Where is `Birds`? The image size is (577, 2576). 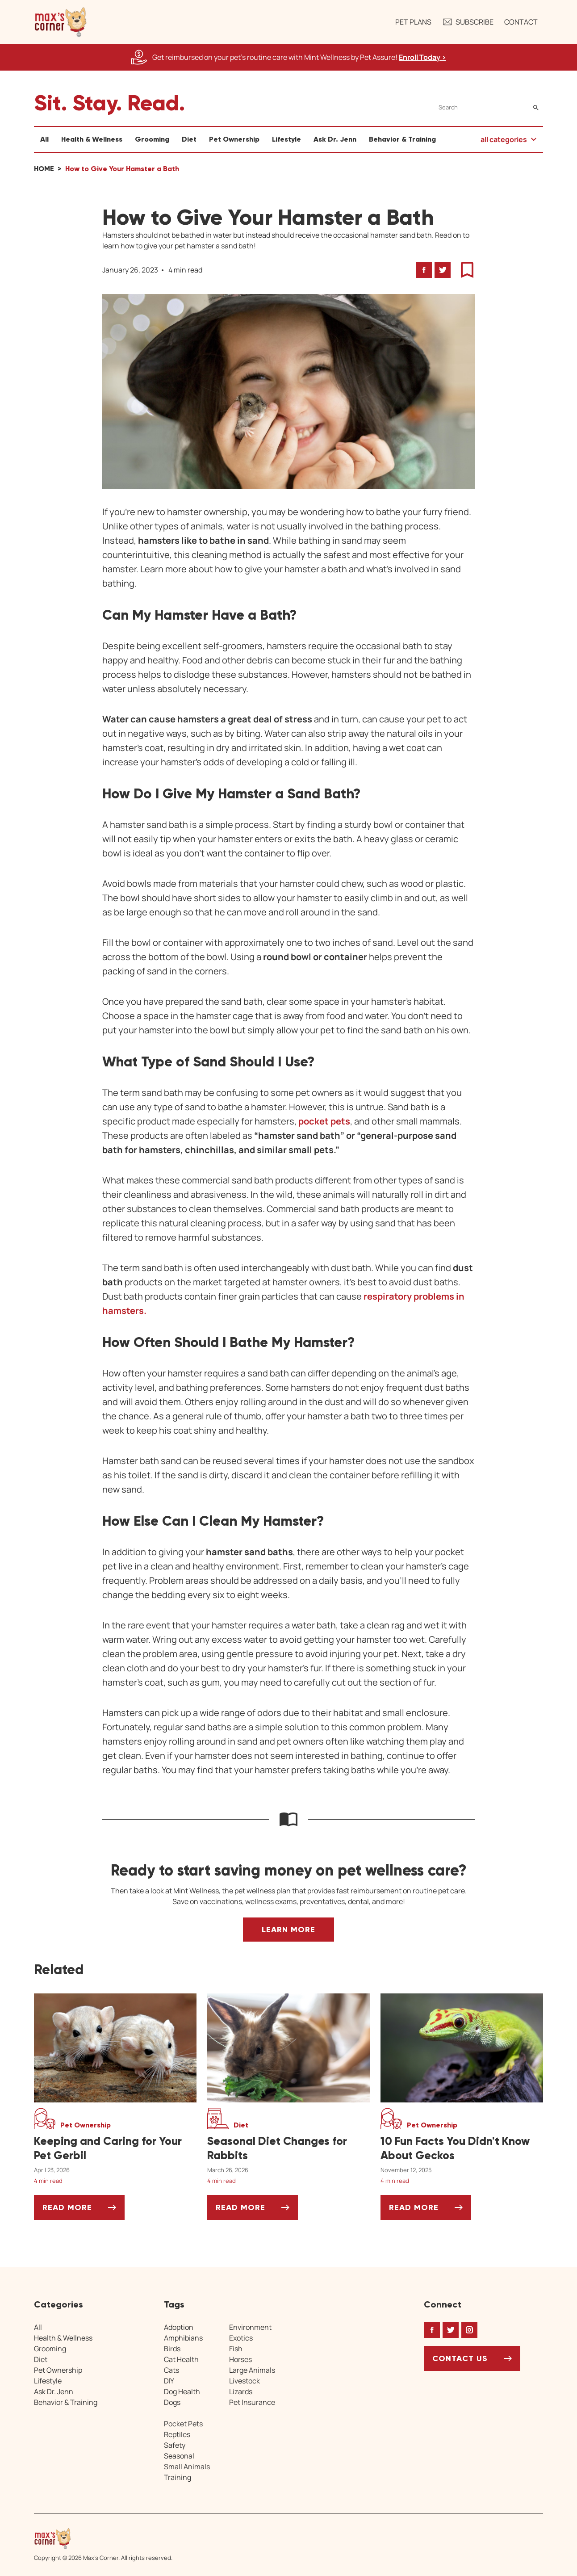 Birds is located at coordinates (172, 2349).